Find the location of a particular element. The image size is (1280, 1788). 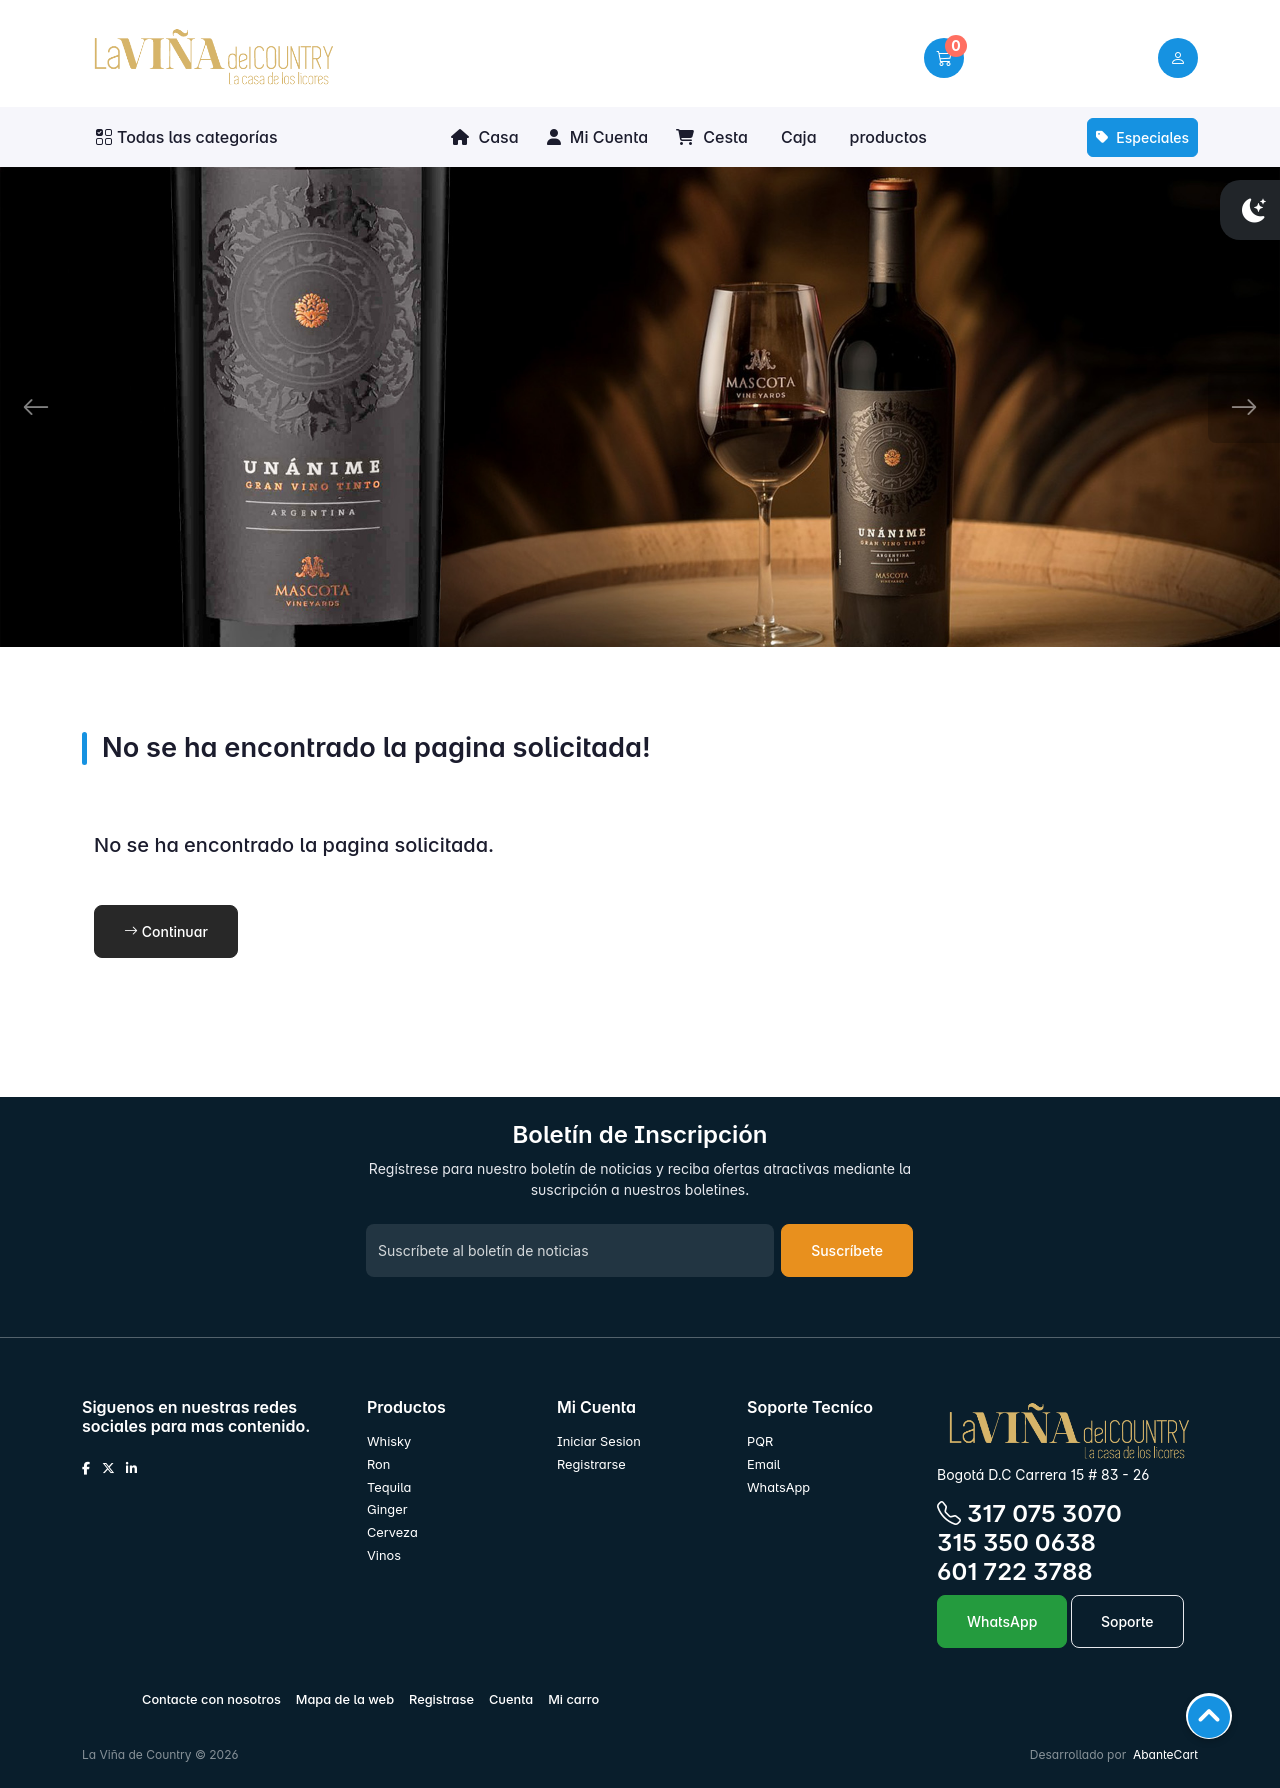

Tequila is located at coordinates (389, 1487).